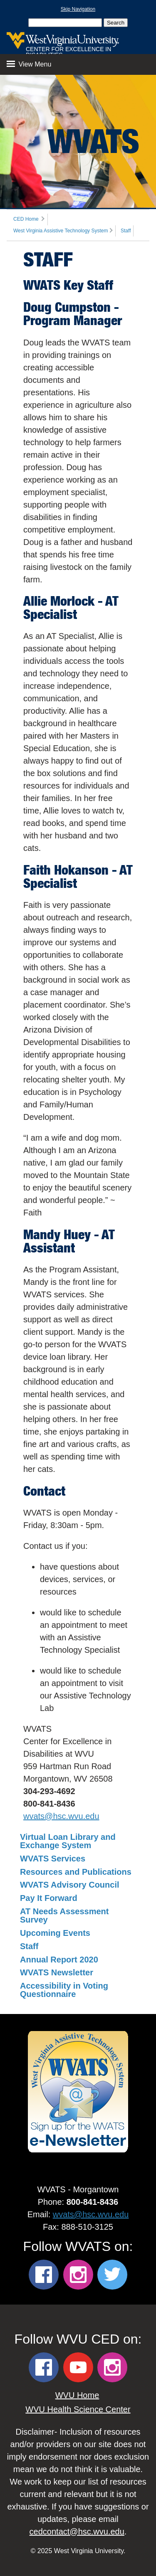  Describe the element at coordinates (52, 1858) in the screenshot. I see `WVATS Services` at that location.